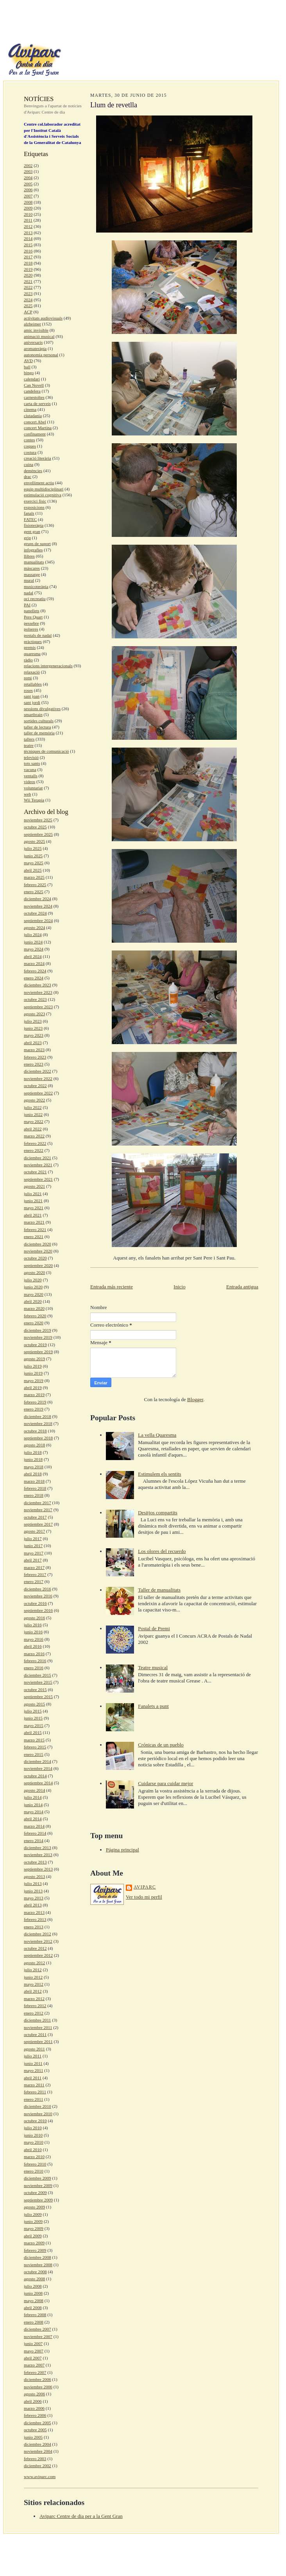 Image resolution: width=286 pixels, height=2576 pixels. Describe the element at coordinates (159, 1474) in the screenshot. I see `Estimulem els sentits` at that location.